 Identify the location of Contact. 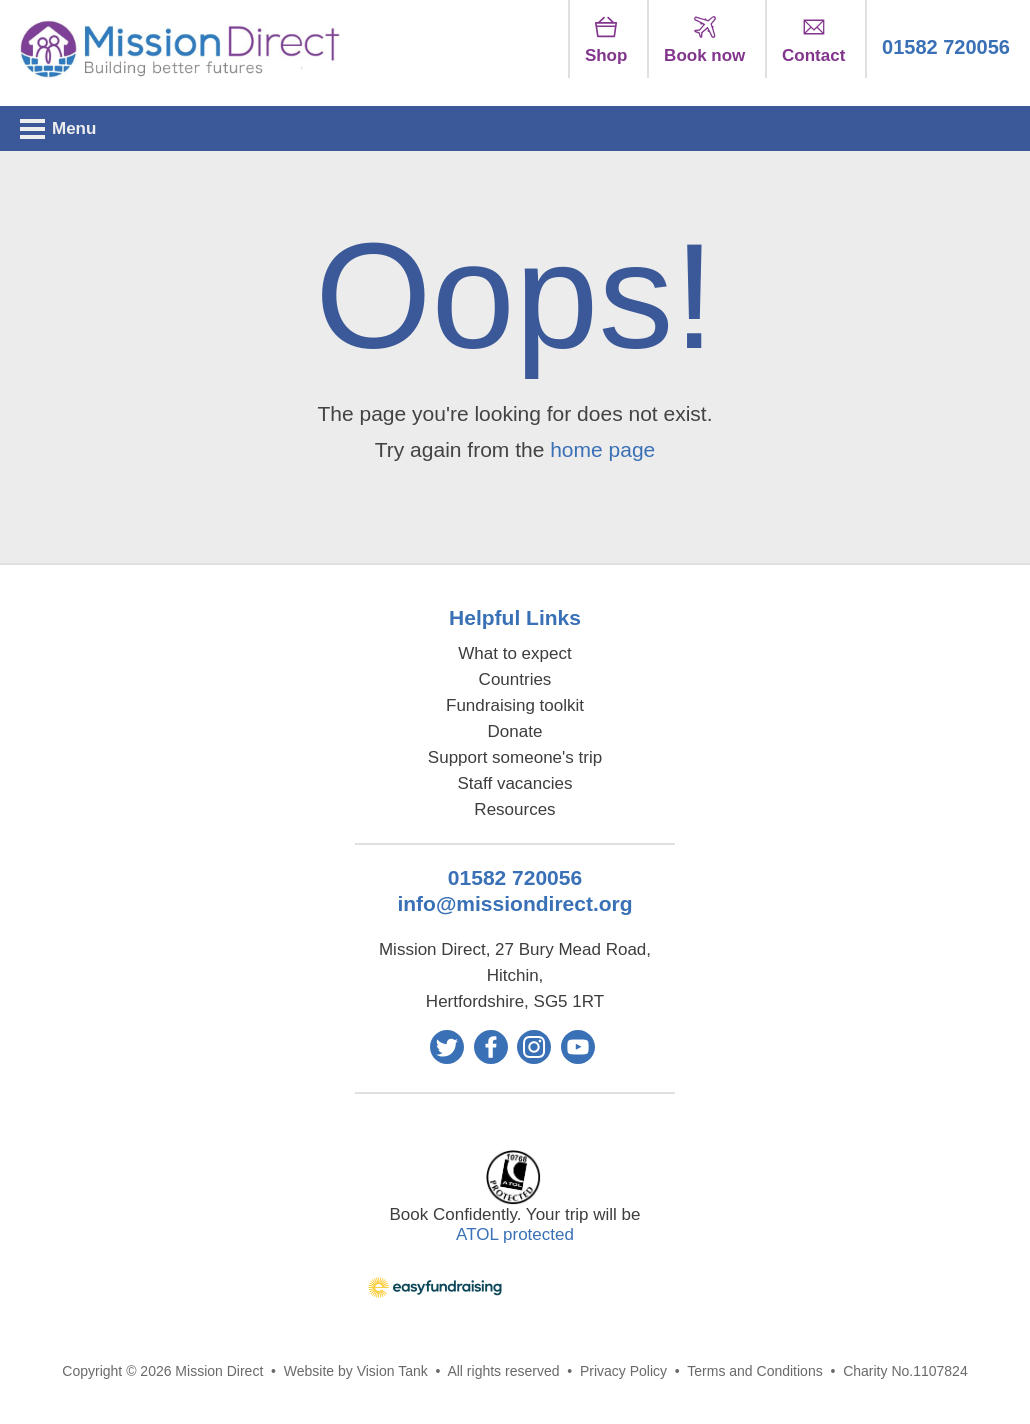
(813, 40).